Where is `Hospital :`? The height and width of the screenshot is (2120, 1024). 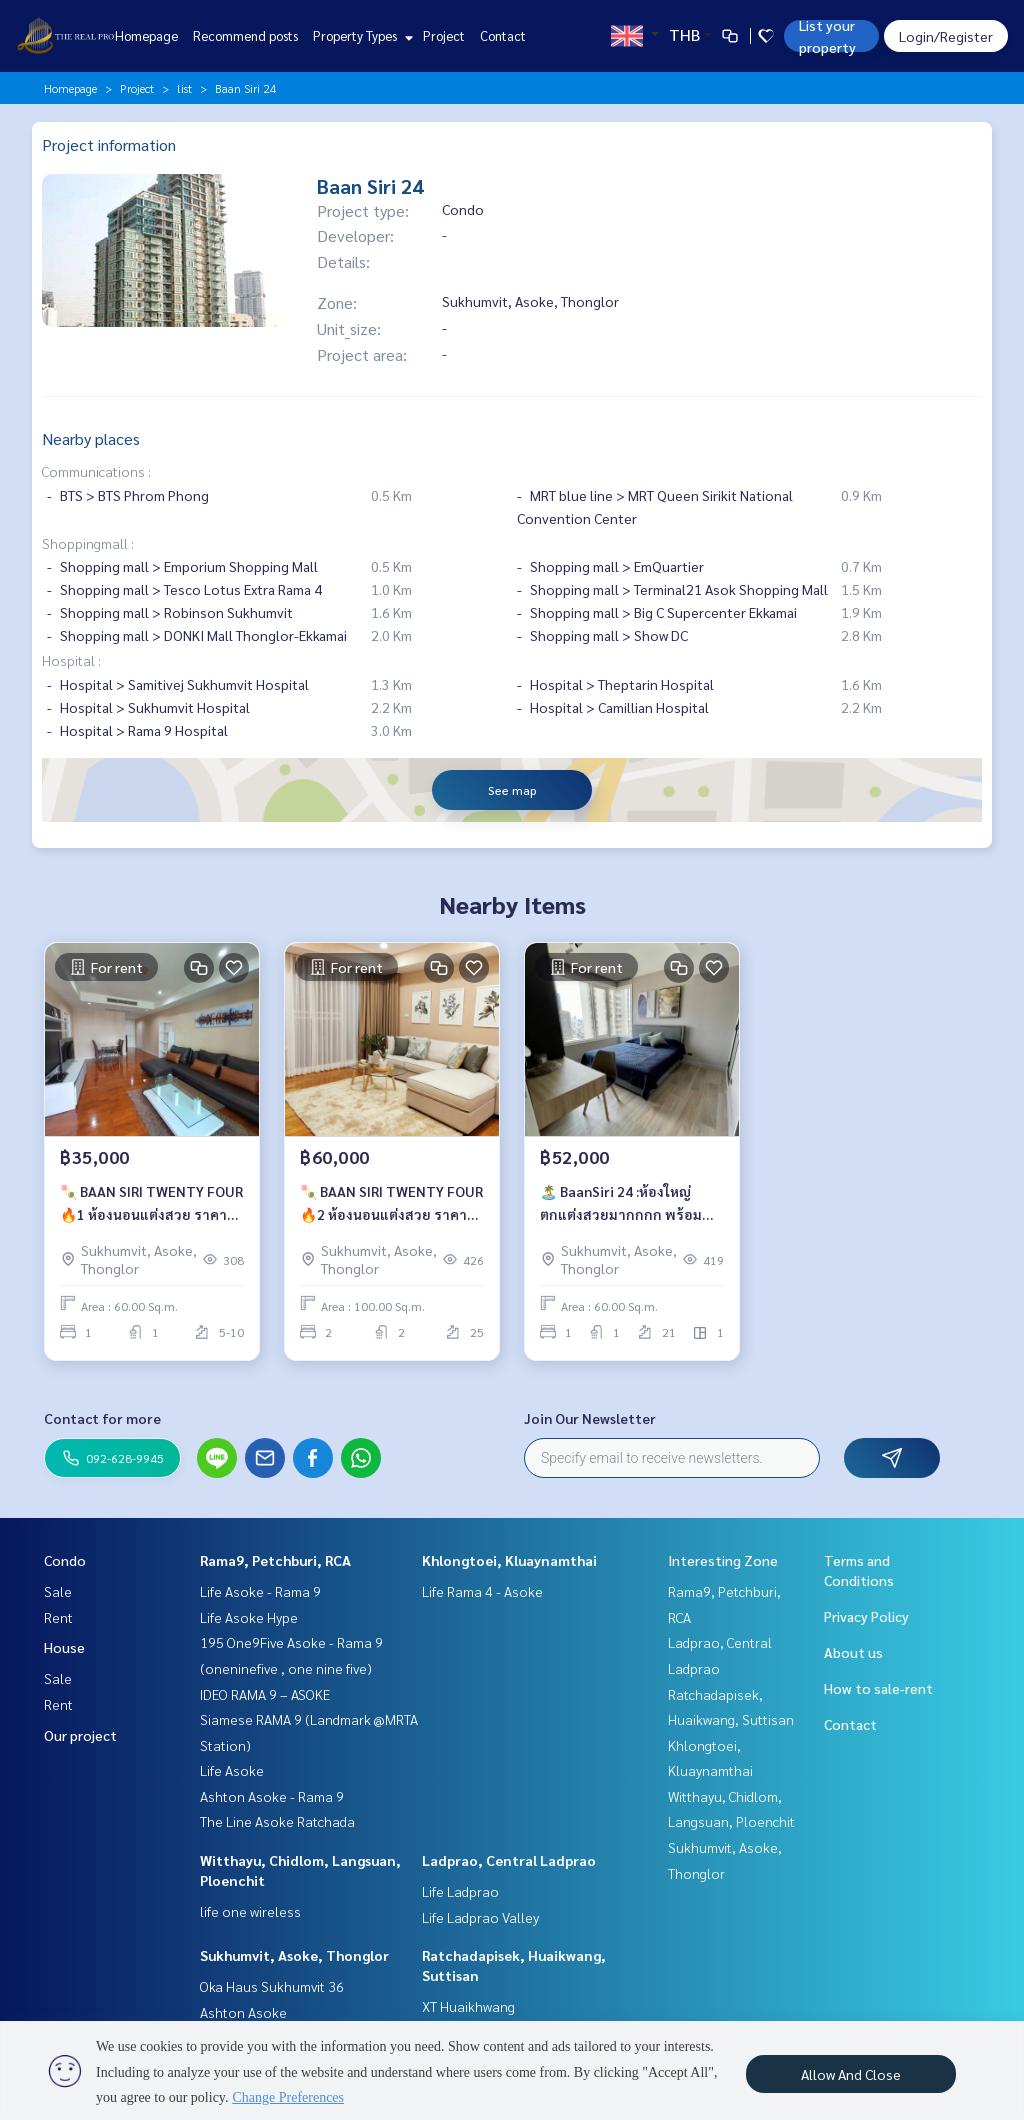
Hospital : is located at coordinates (71, 660).